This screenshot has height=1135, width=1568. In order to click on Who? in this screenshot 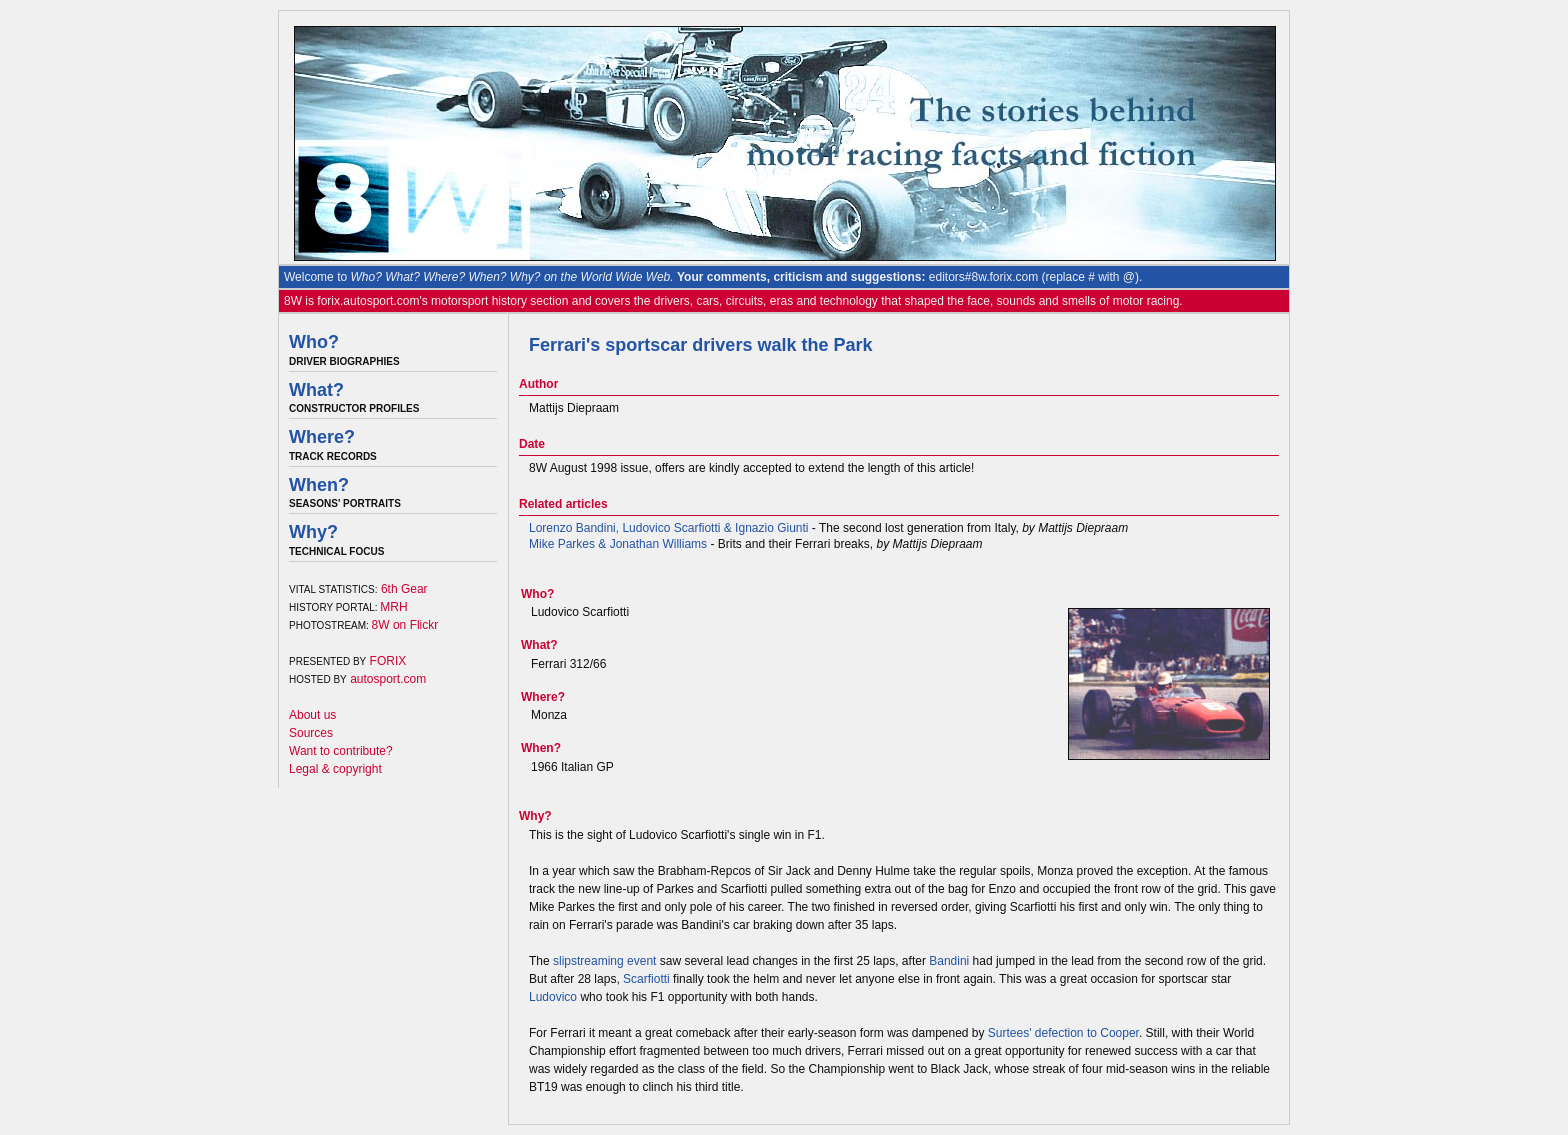, I will do `click(314, 342)`.